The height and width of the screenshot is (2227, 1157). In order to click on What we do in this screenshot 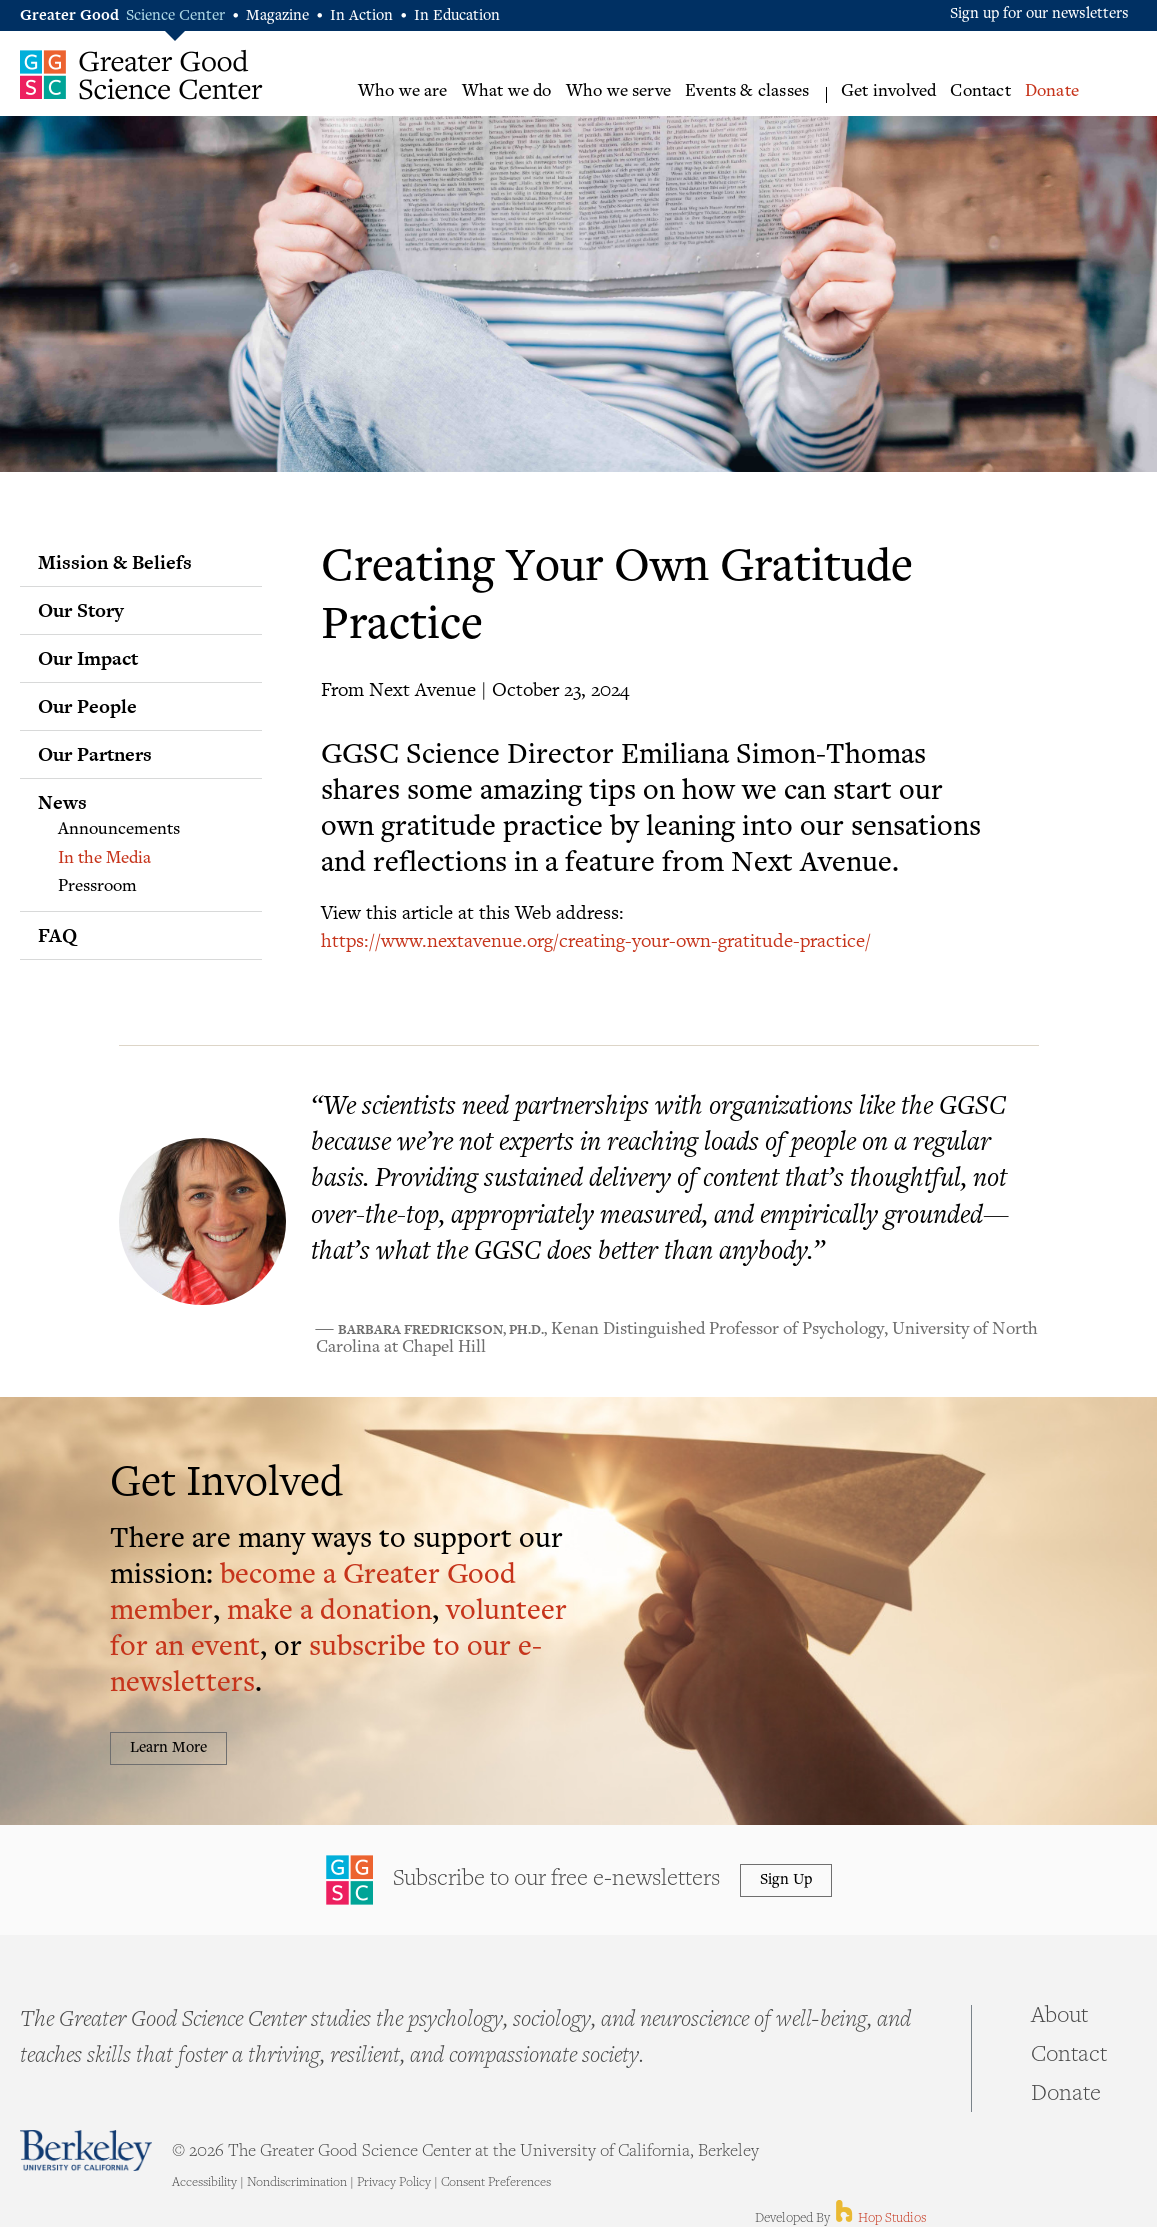, I will do `click(507, 92)`.